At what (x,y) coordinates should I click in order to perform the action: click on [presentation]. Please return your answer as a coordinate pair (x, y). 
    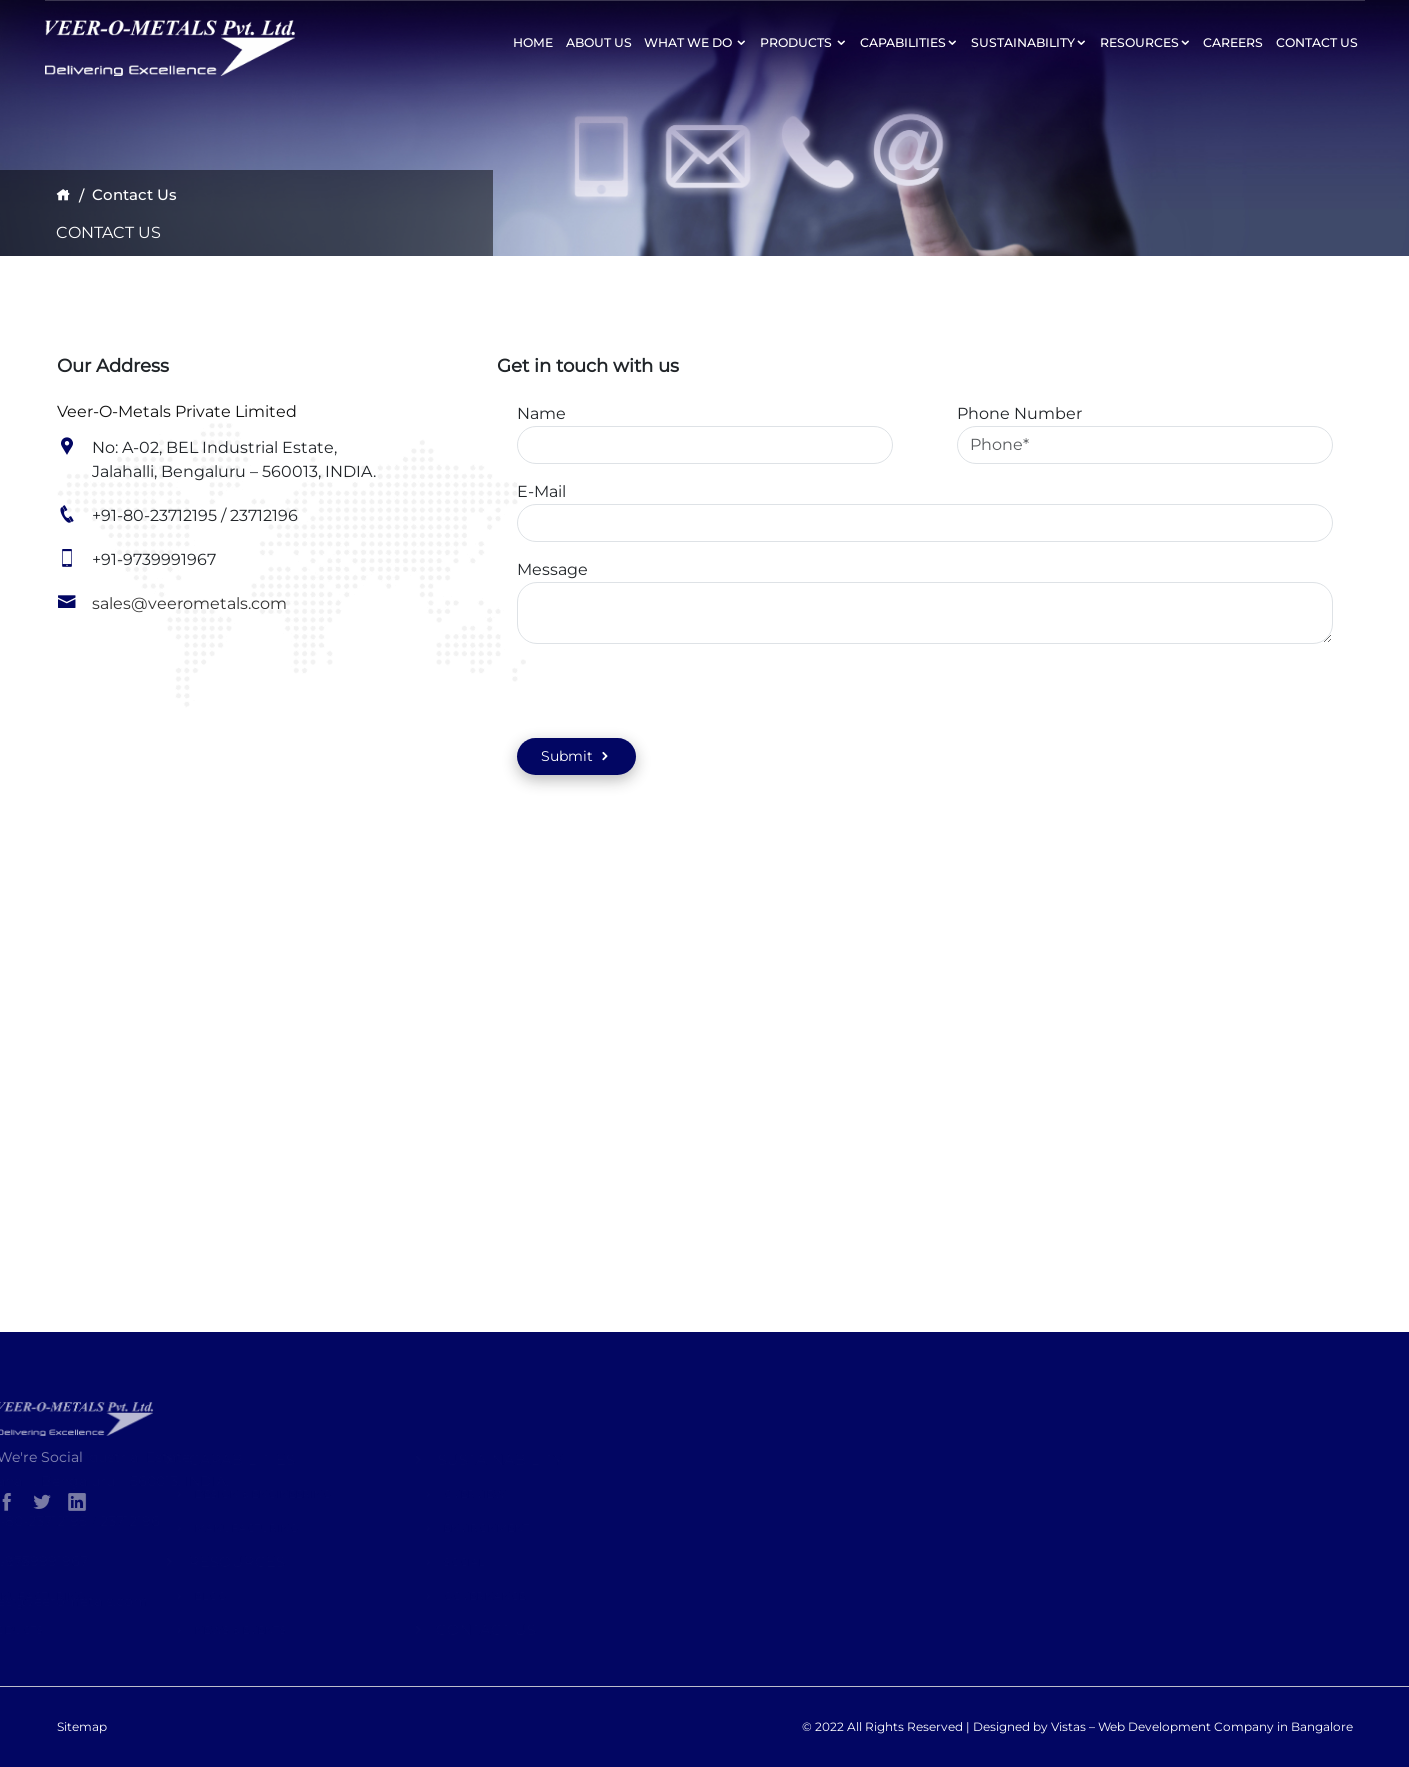
    Looking at the image, I should click on (614, 690).